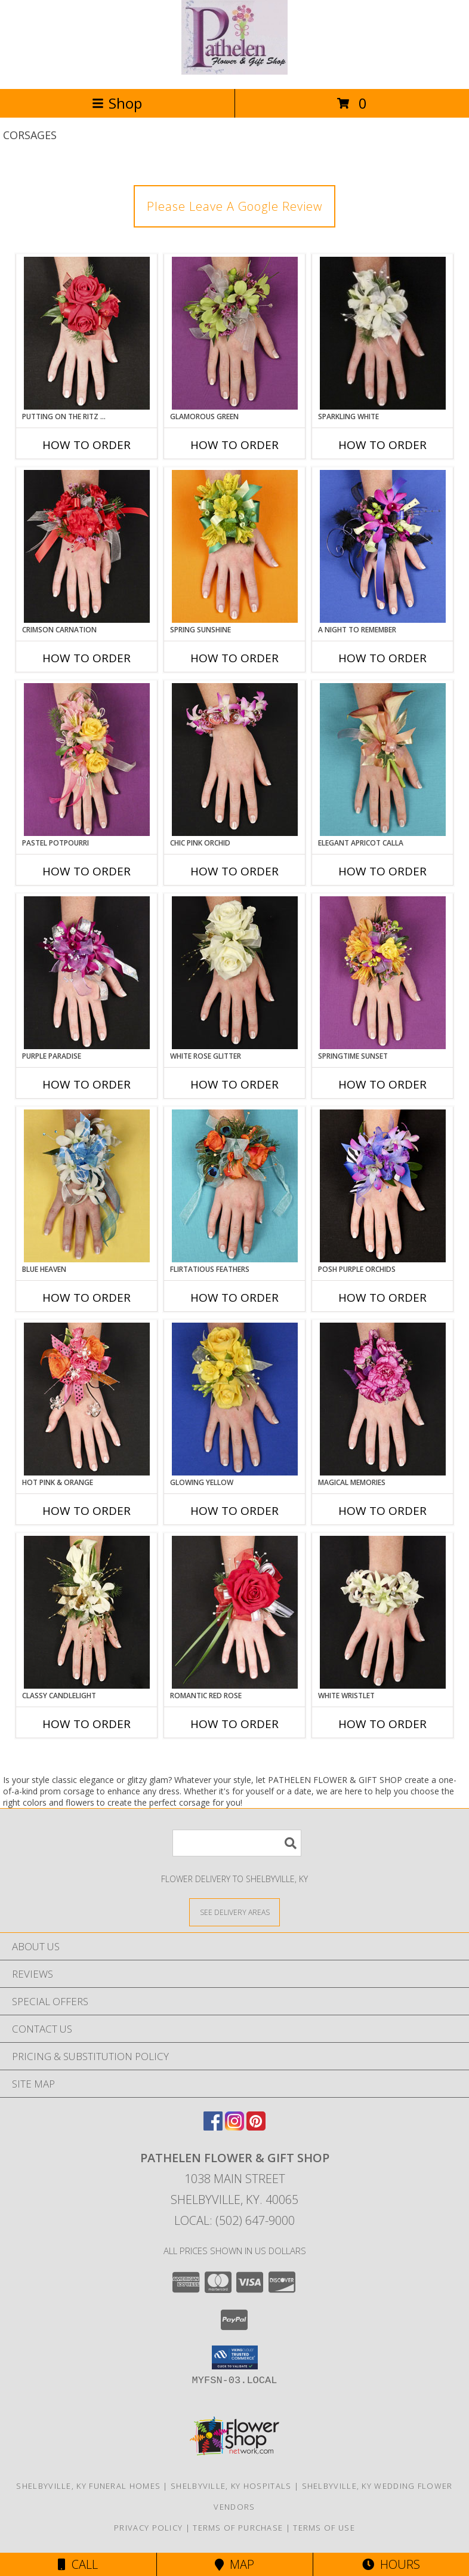 This screenshot has height=2576, width=469. What do you see at coordinates (87, 759) in the screenshot?
I see `[View PASTEL POTPOURRI Prom Corsage Info]` at bounding box center [87, 759].